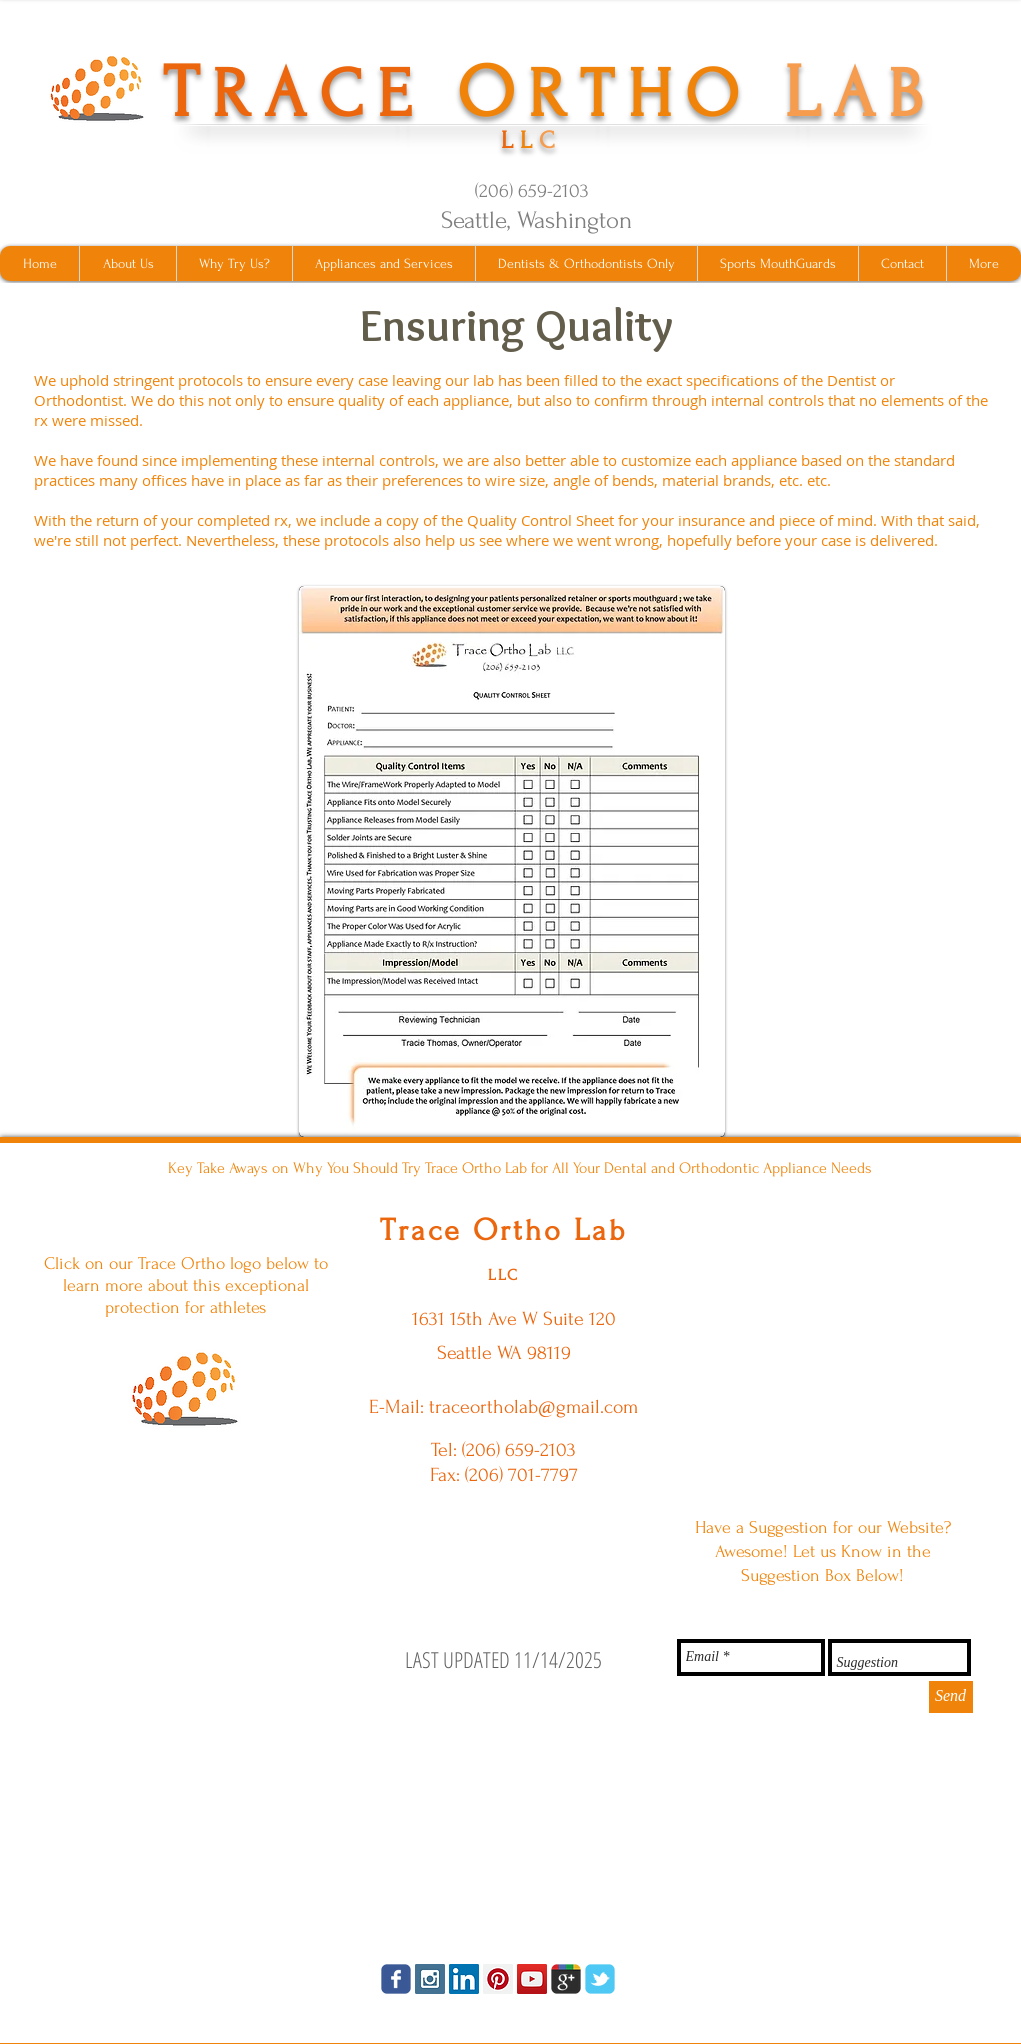 This screenshot has height=2044, width=1021. What do you see at coordinates (532, 1979) in the screenshot?
I see `[YouTube Social Icon]` at bounding box center [532, 1979].